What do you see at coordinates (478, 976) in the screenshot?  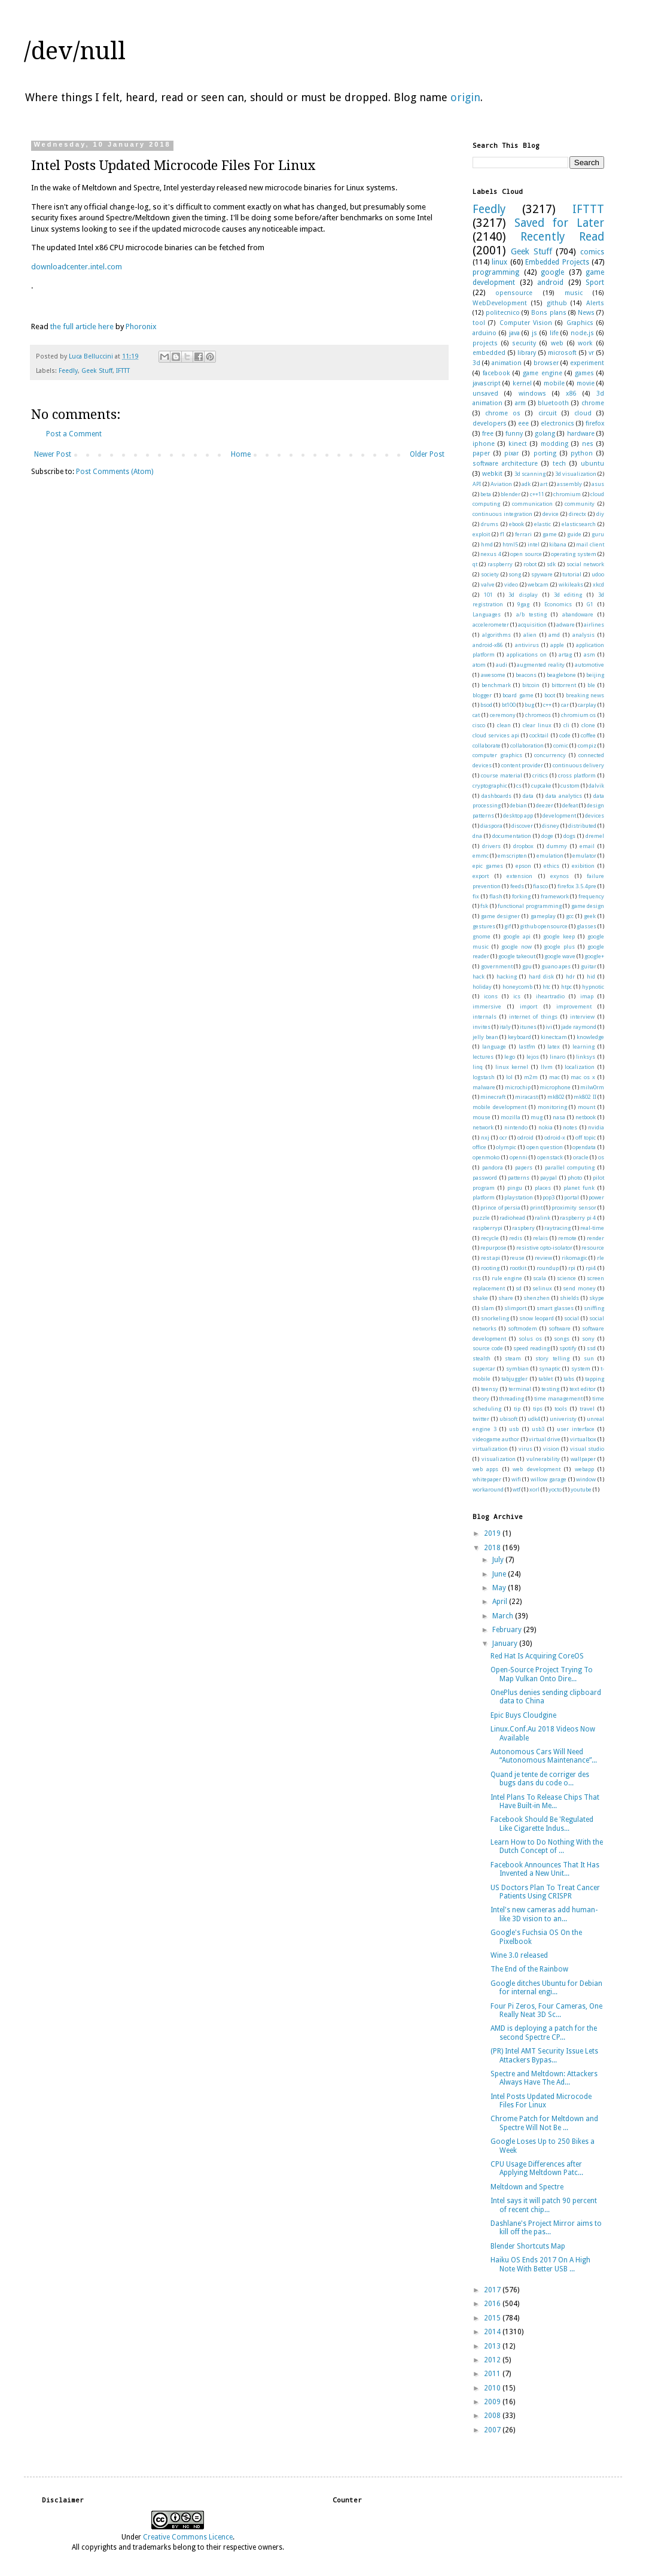 I see `hack` at bounding box center [478, 976].